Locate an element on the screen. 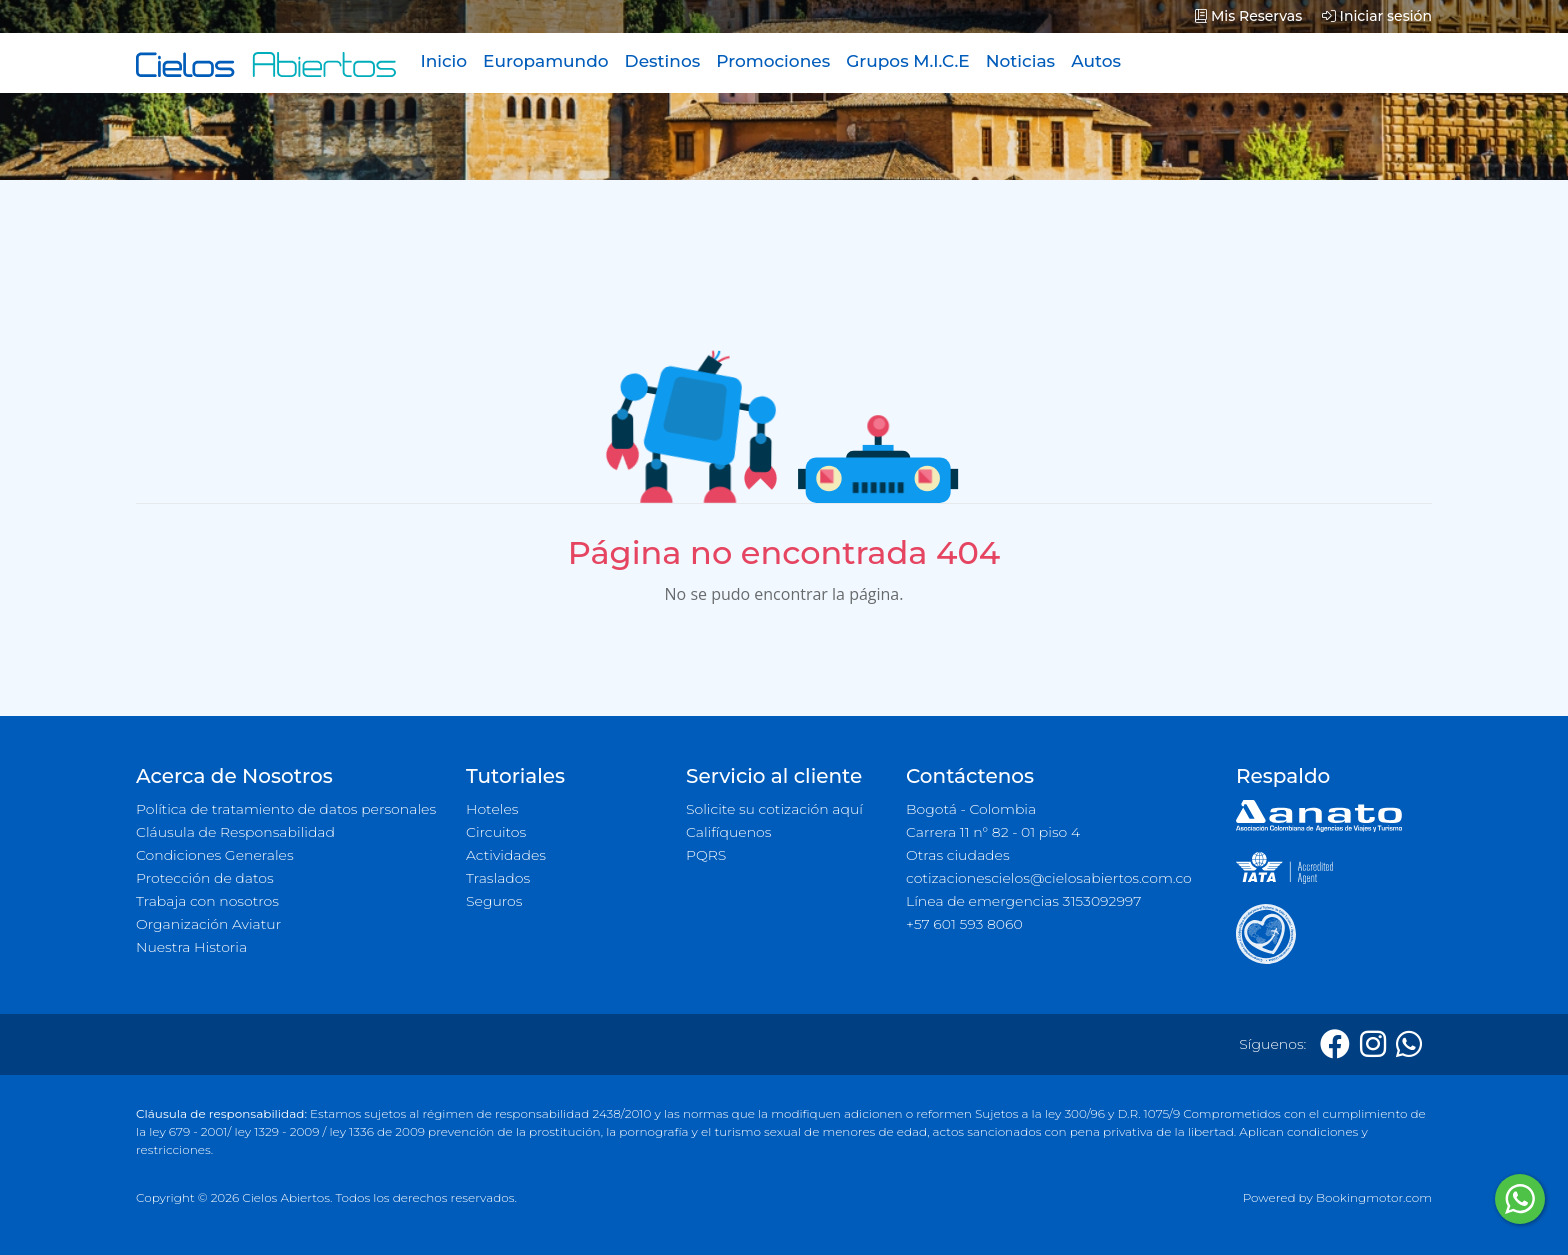  Nuestra Historia is located at coordinates (191, 947).